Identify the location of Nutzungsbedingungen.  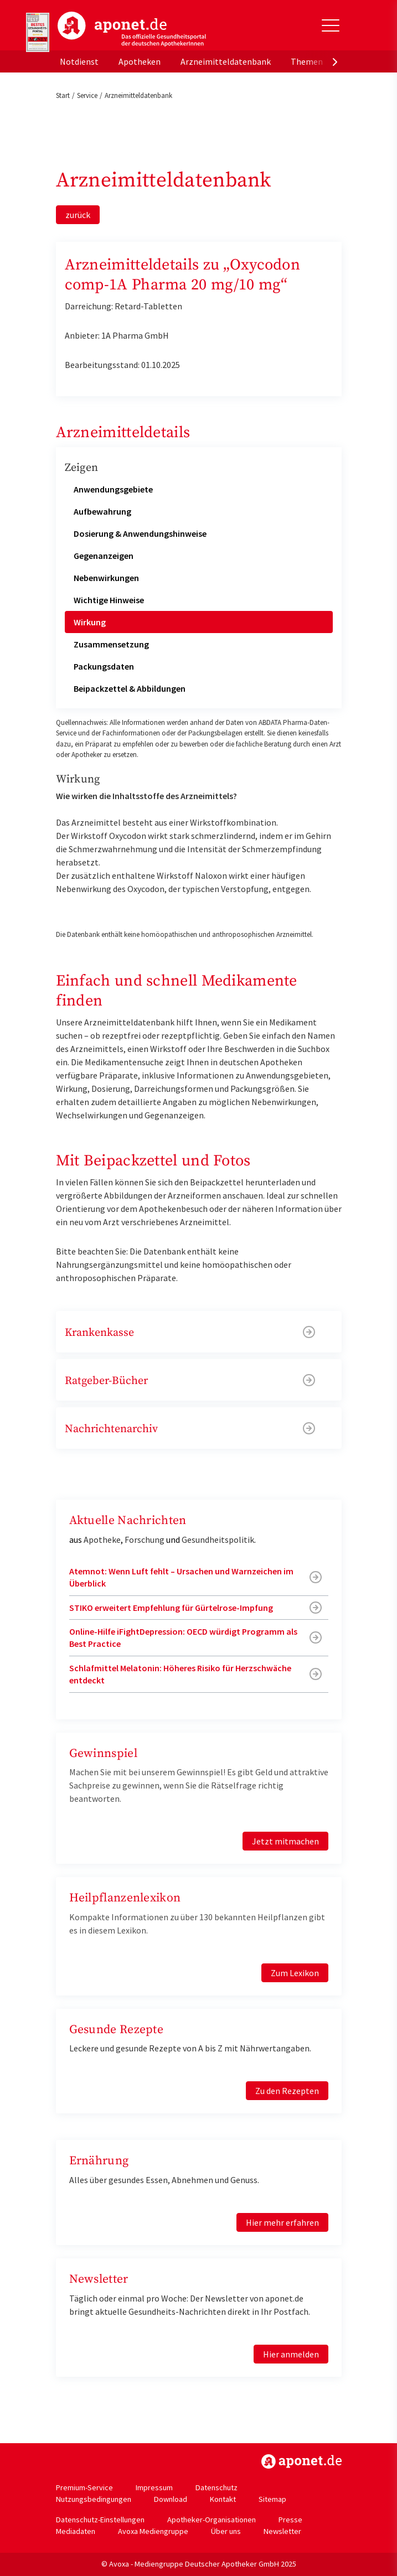
(93, 2499).